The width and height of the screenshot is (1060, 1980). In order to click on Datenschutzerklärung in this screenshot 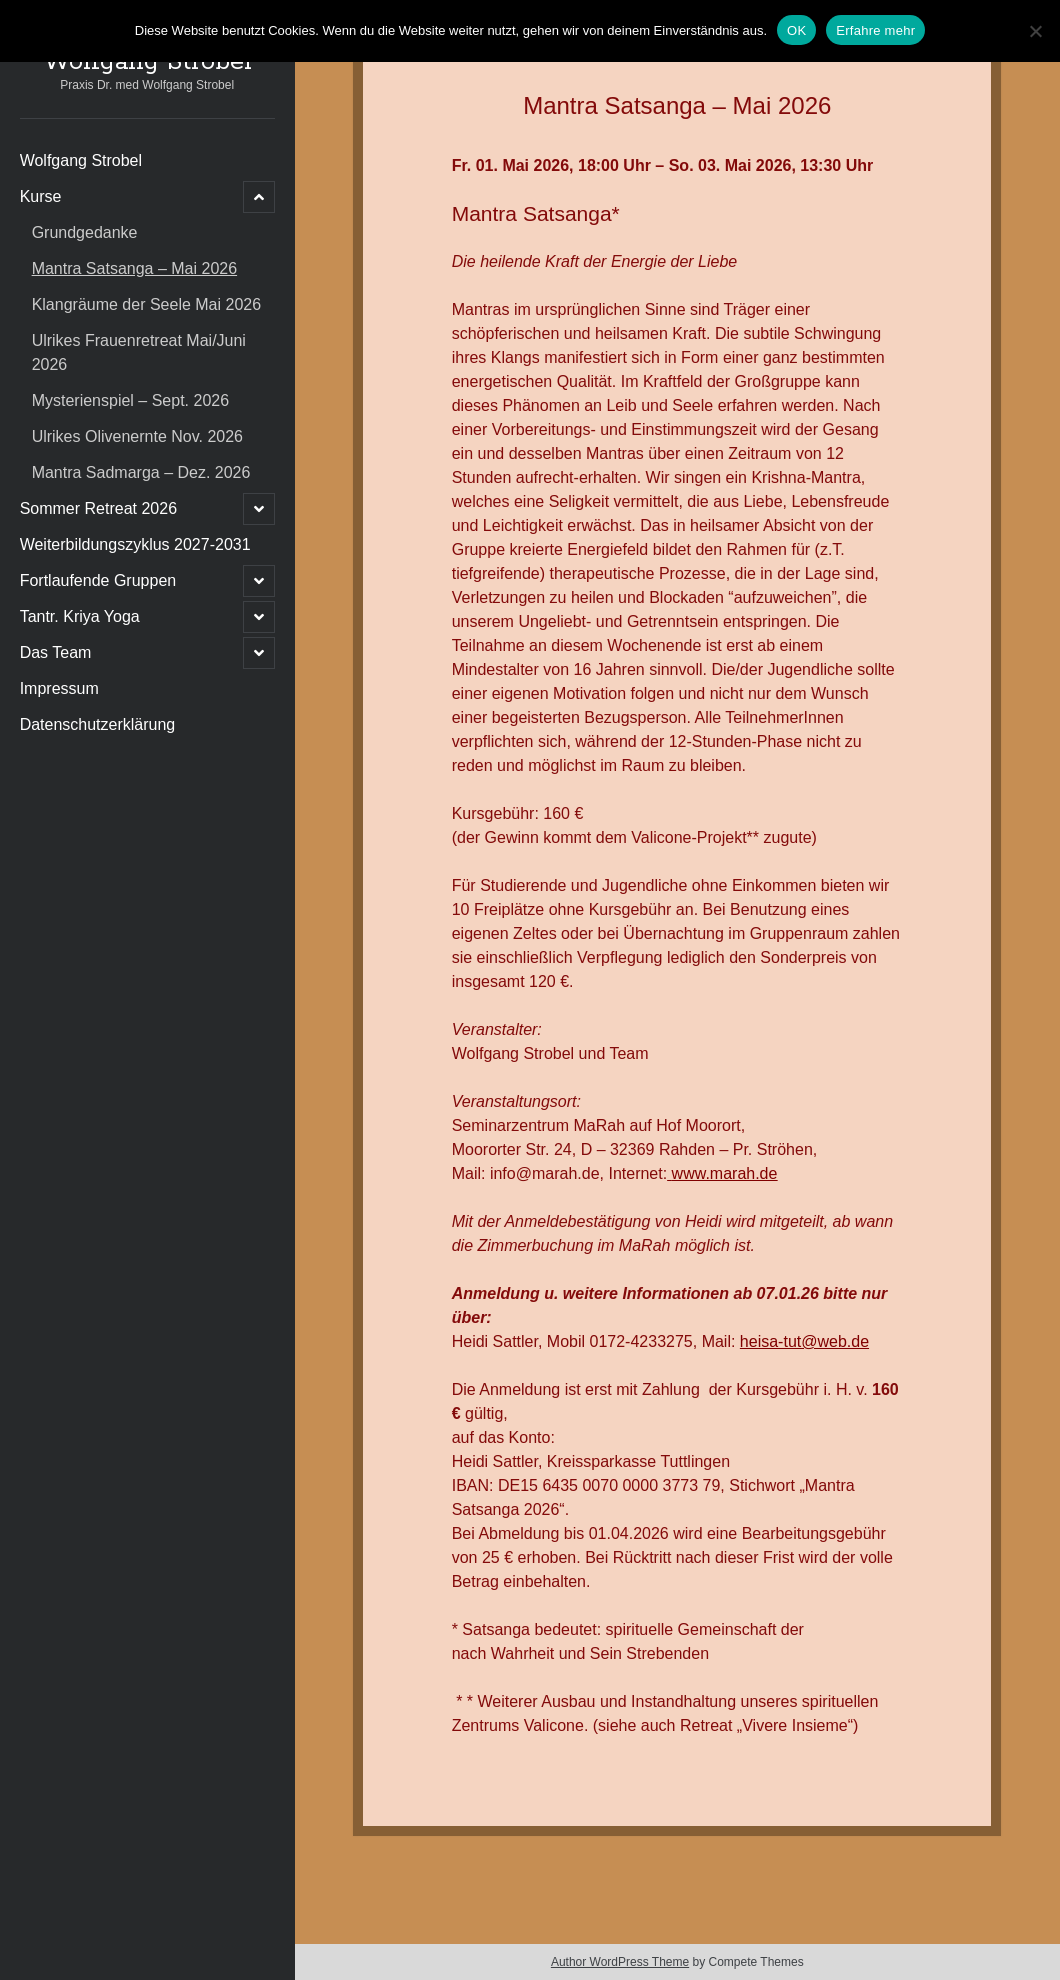, I will do `click(98, 724)`.